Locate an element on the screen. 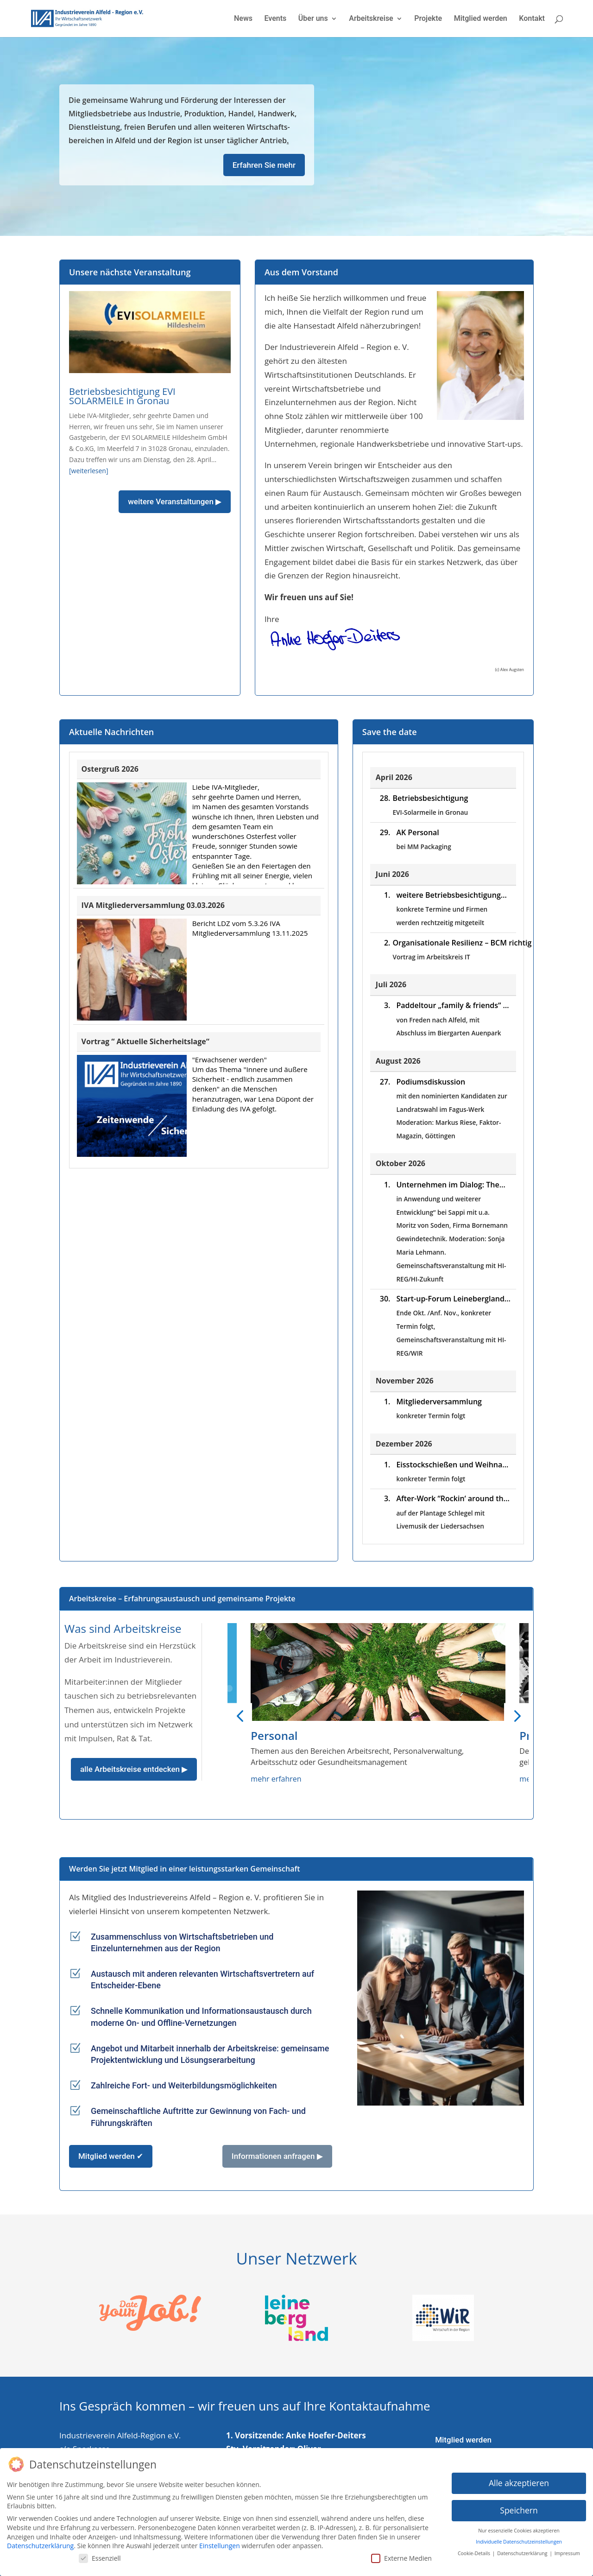 The width and height of the screenshot is (593, 2576). Betriebsbesichtigung EVI SOLARMEILE in Gronau is located at coordinates (122, 396).